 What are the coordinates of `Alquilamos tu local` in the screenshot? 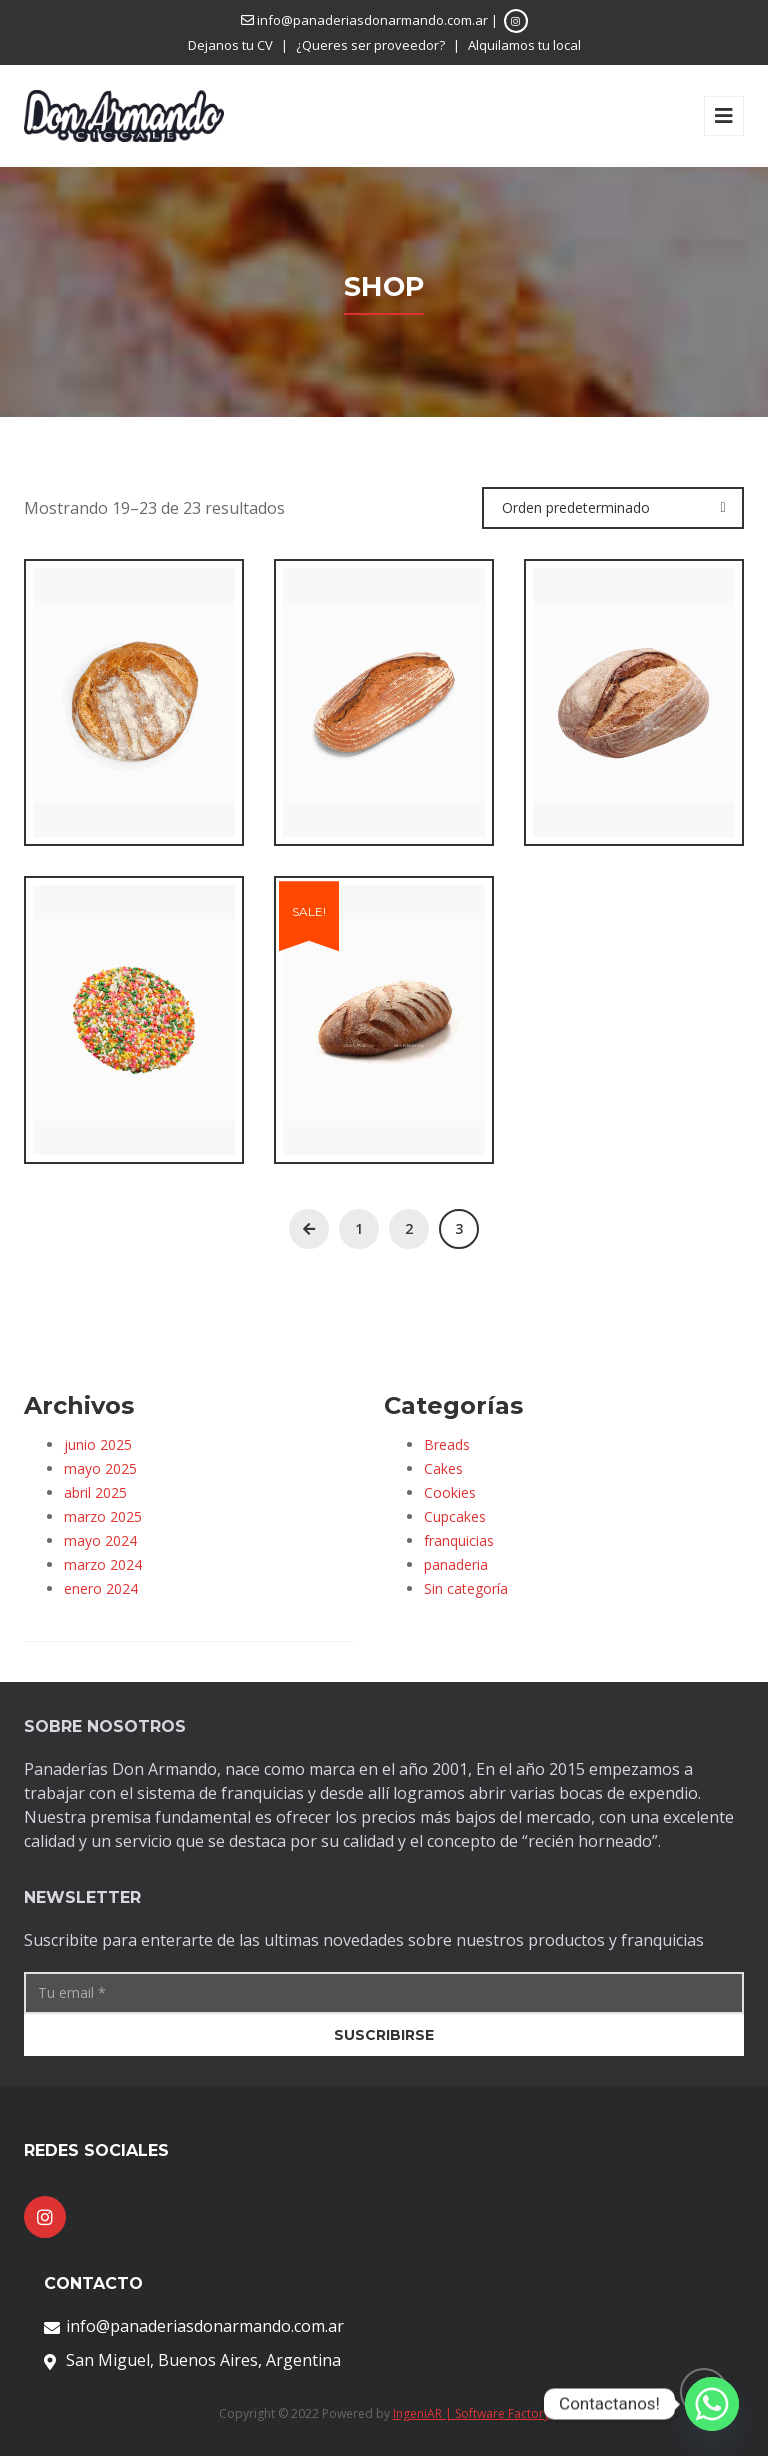 It's located at (524, 45).